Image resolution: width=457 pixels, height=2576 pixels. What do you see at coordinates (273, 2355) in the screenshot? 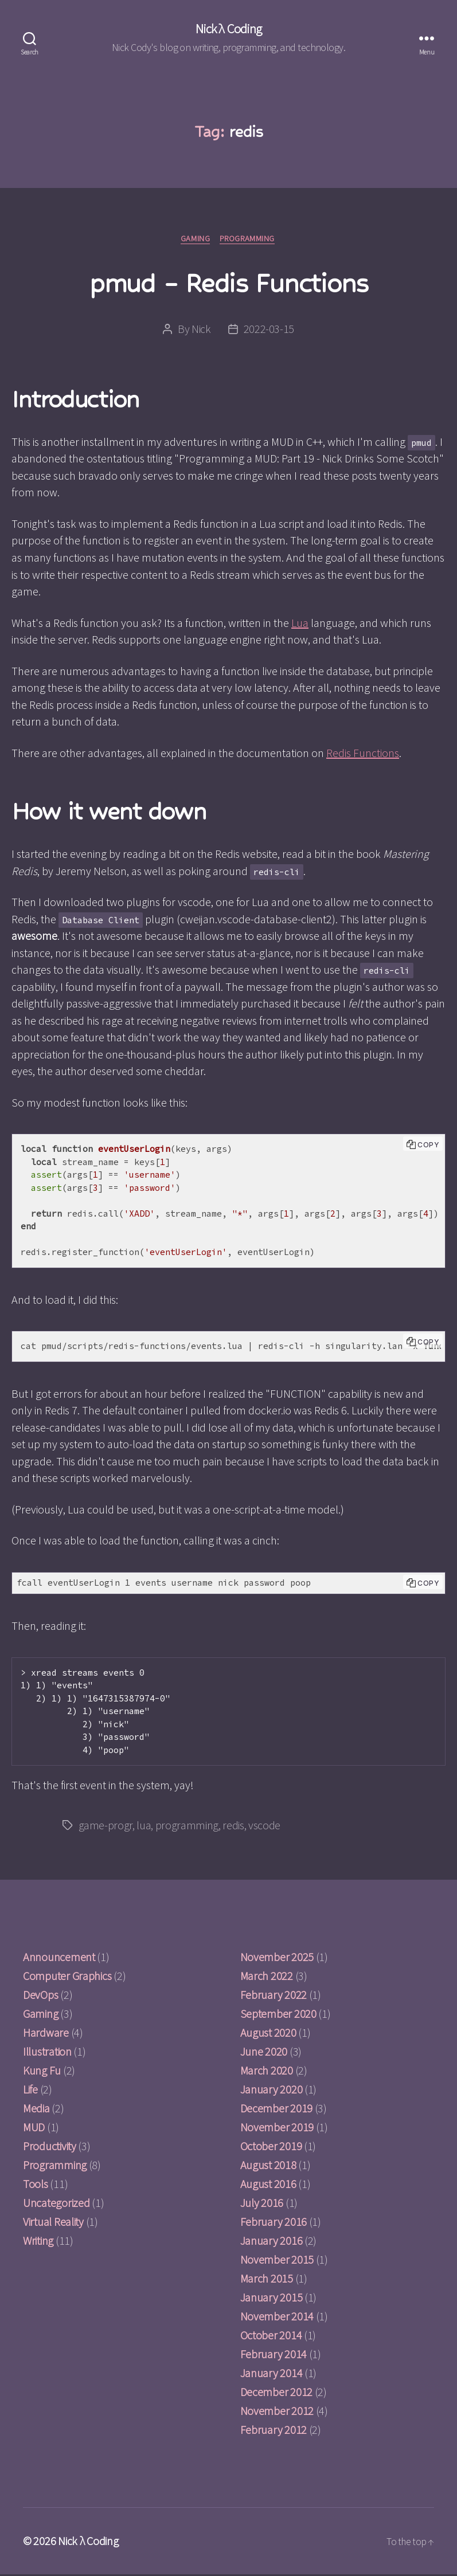
I see `February 2014` at bounding box center [273, 2355].